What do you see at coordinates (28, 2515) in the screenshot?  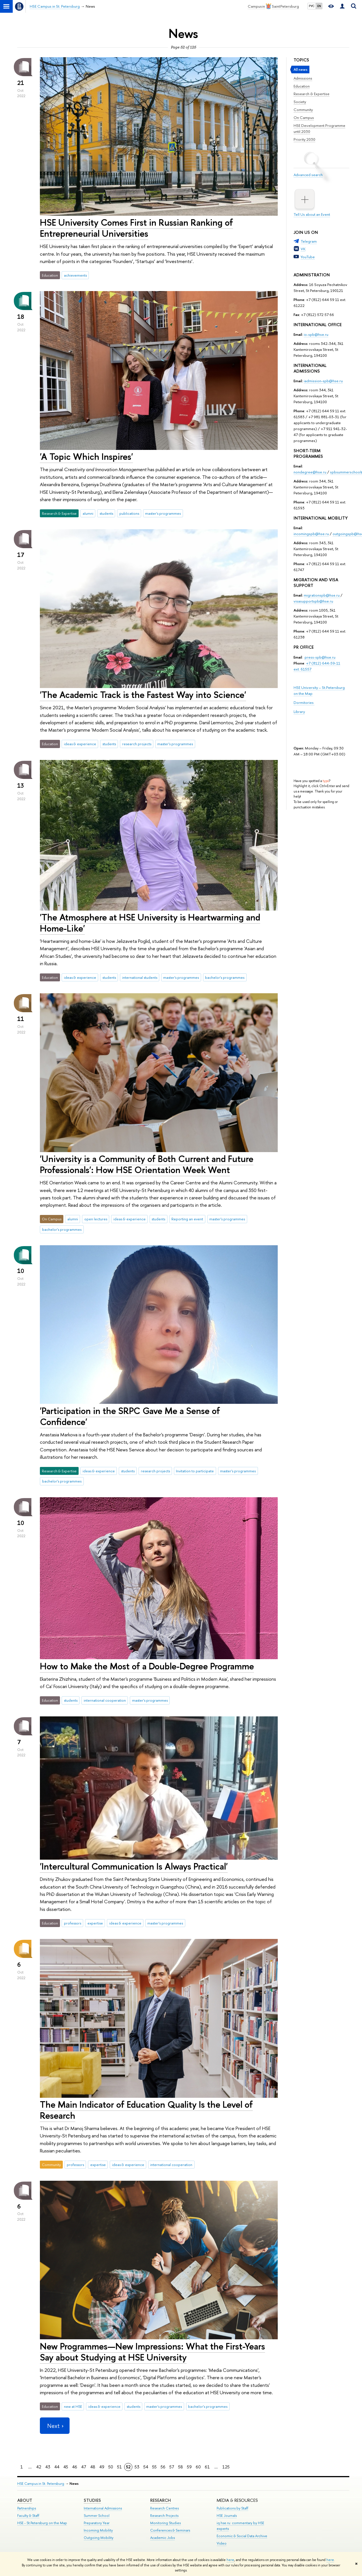 I see `Faculty & Staff` at bounding box center [28, 2515].